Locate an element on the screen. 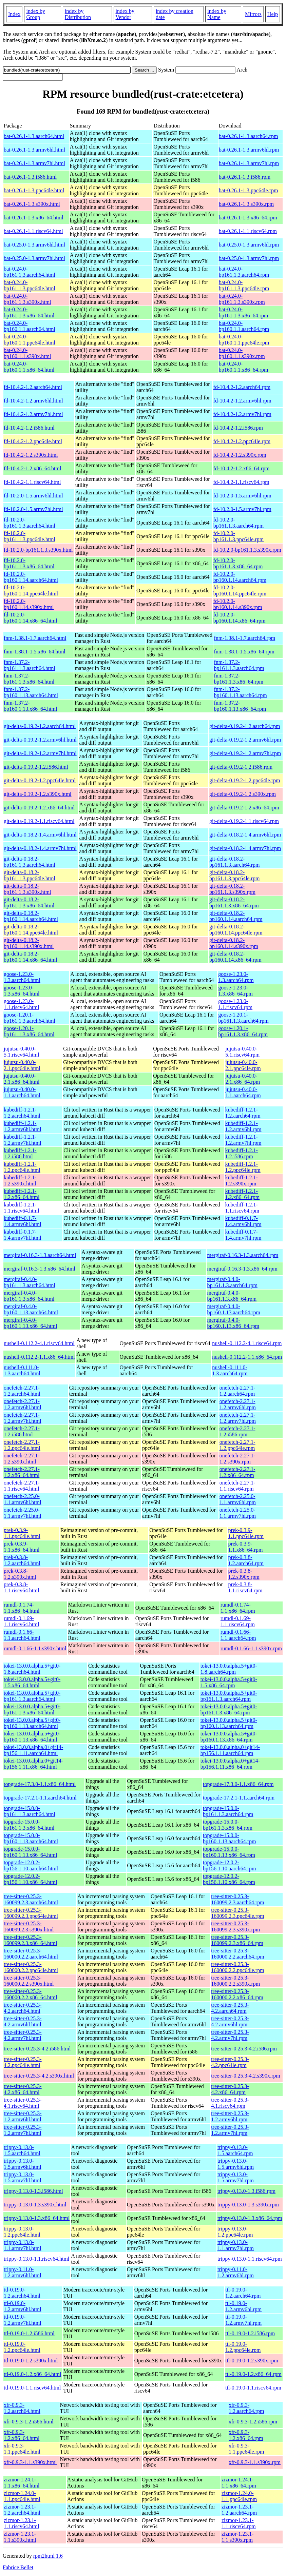 This screenshot has width=286, height=2576. bat-0.24.0-bp160.1.1.s390x.html is located at coordinates (27, 353).